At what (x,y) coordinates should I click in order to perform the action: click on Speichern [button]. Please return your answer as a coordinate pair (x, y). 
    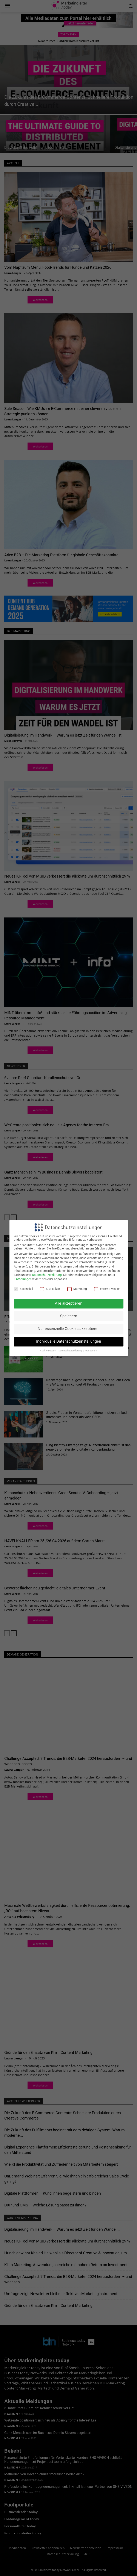
    Looking at the image, I should click on (68, 1316).